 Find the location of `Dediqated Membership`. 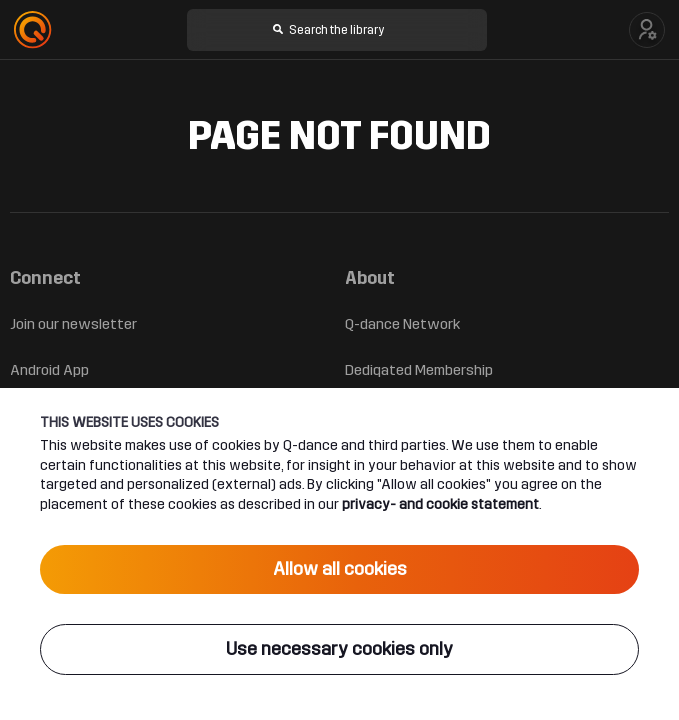

Dediqated Membership is located at coordinates (419, 370).